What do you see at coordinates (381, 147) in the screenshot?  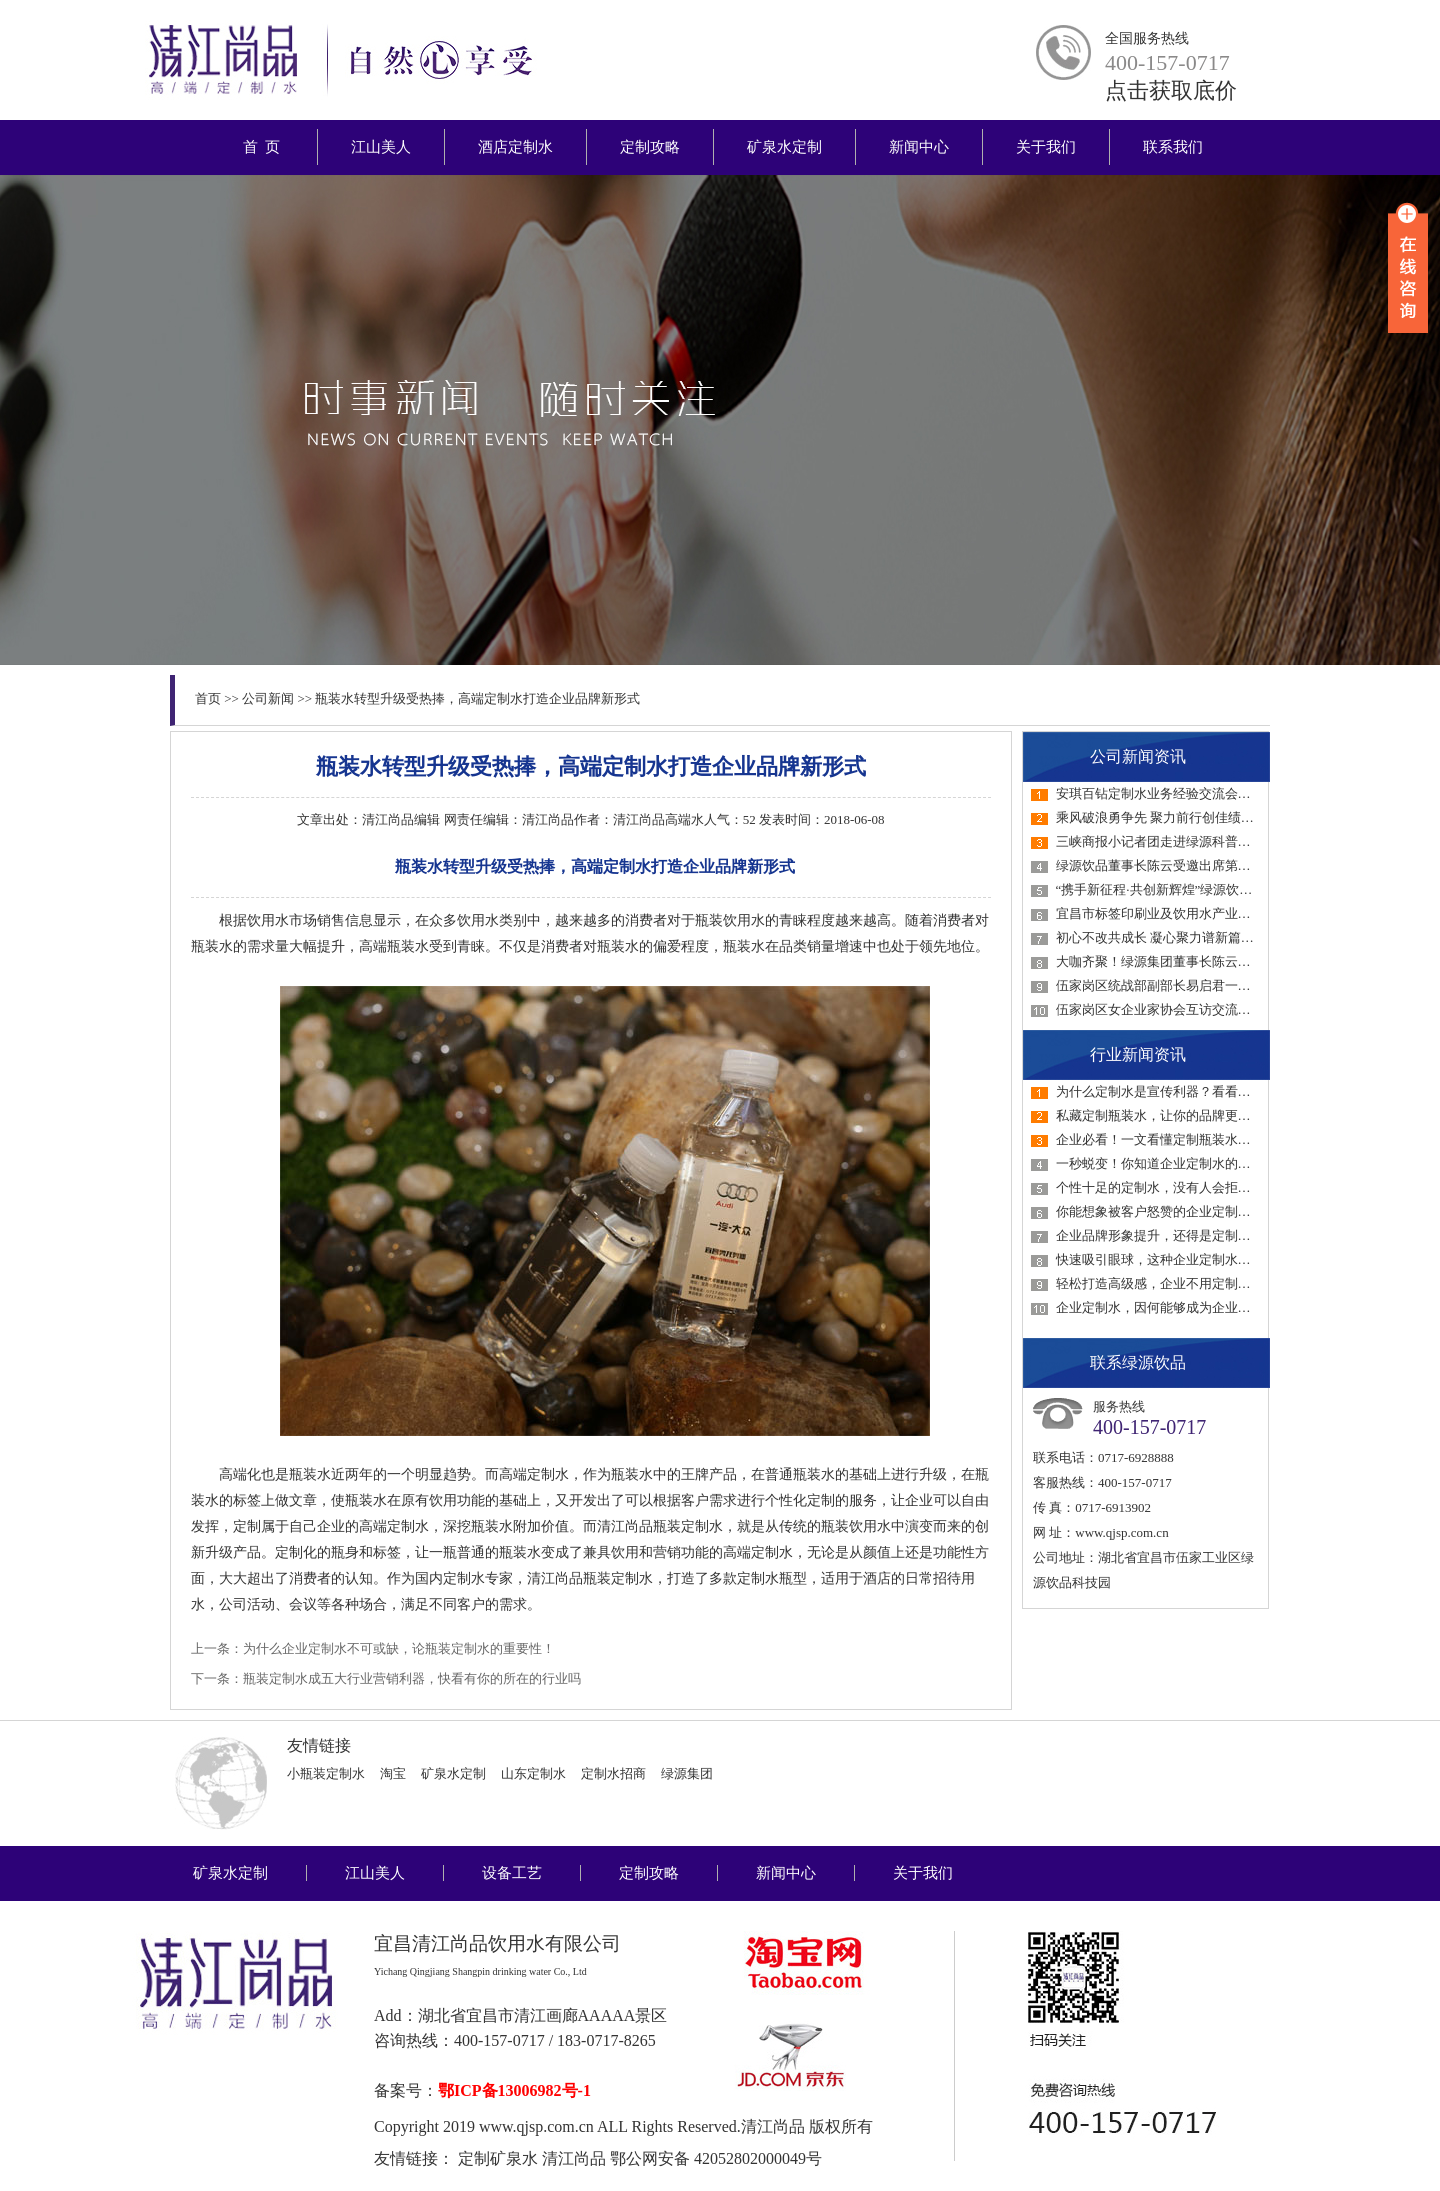 I see `江山美人` at bounding box center [381, 147].